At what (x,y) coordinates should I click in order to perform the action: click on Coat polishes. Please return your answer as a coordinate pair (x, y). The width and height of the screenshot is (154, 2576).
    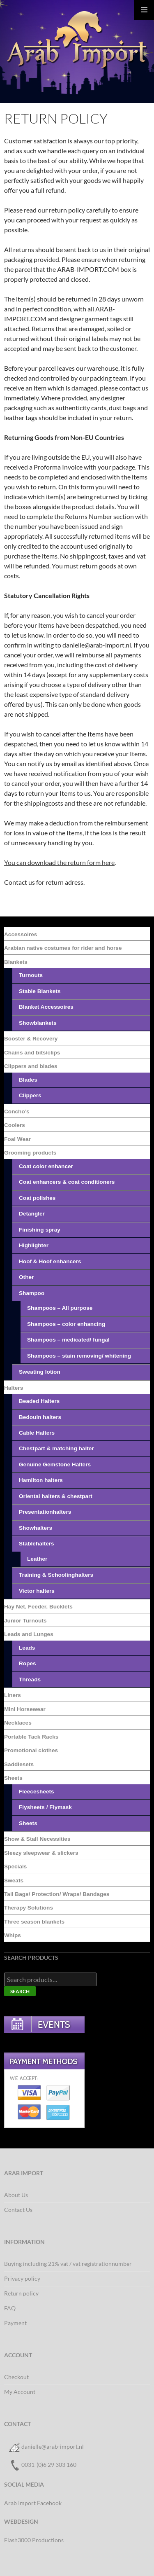
    Looking at the image, I should click on (37, 1198).